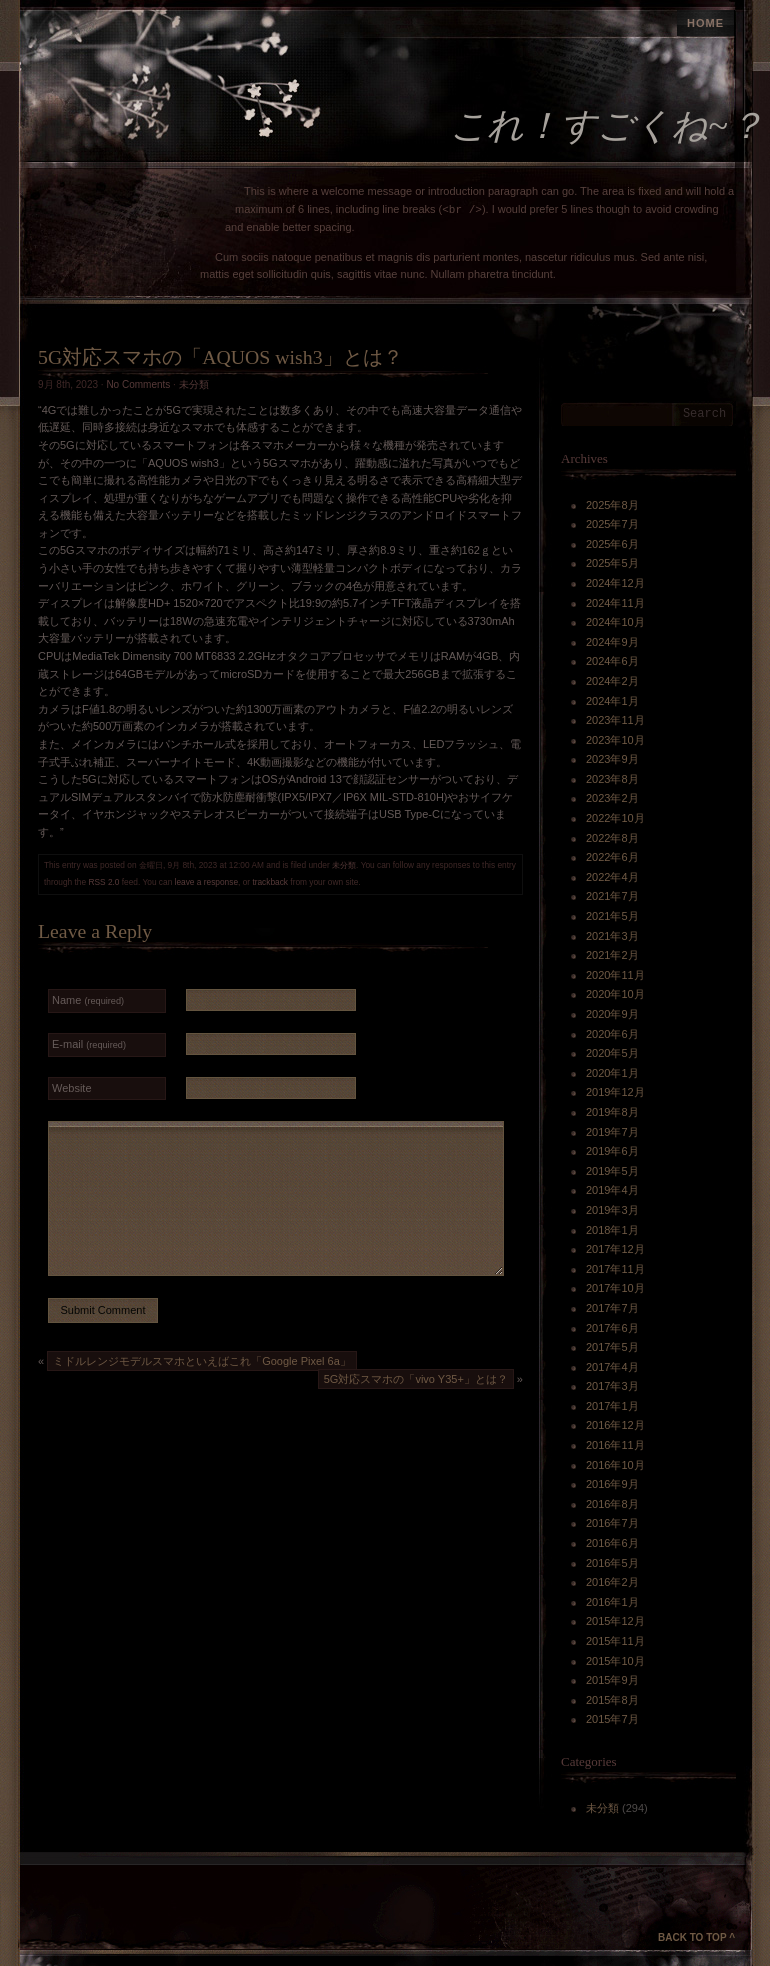 This screenshot has height=1966, width=770. Describe the element at coordinates (612, 1230) in the screenshot. I see `2018年1月` at that location.